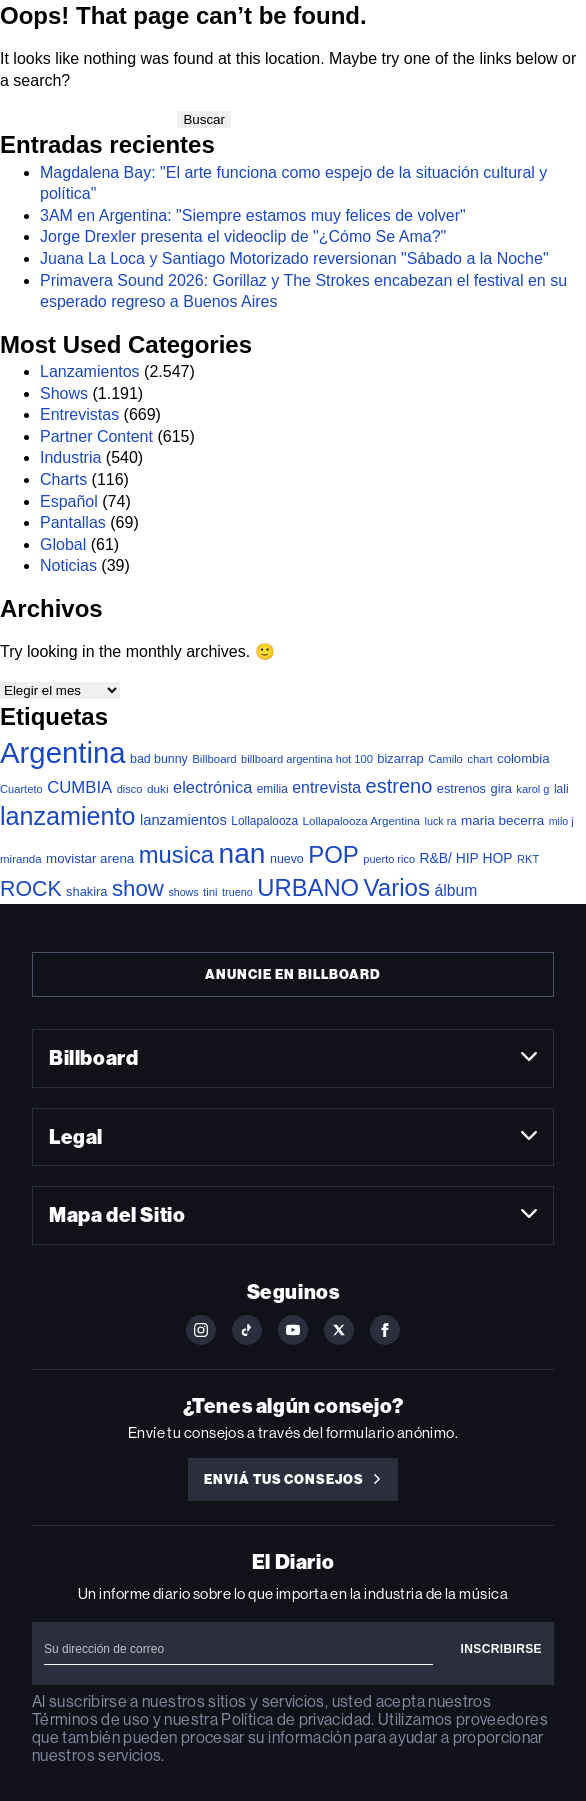 The width and height of the screenshot is (586, 1801). I want to click on álbum [álbum (103 elementos)], so click(455, 890).